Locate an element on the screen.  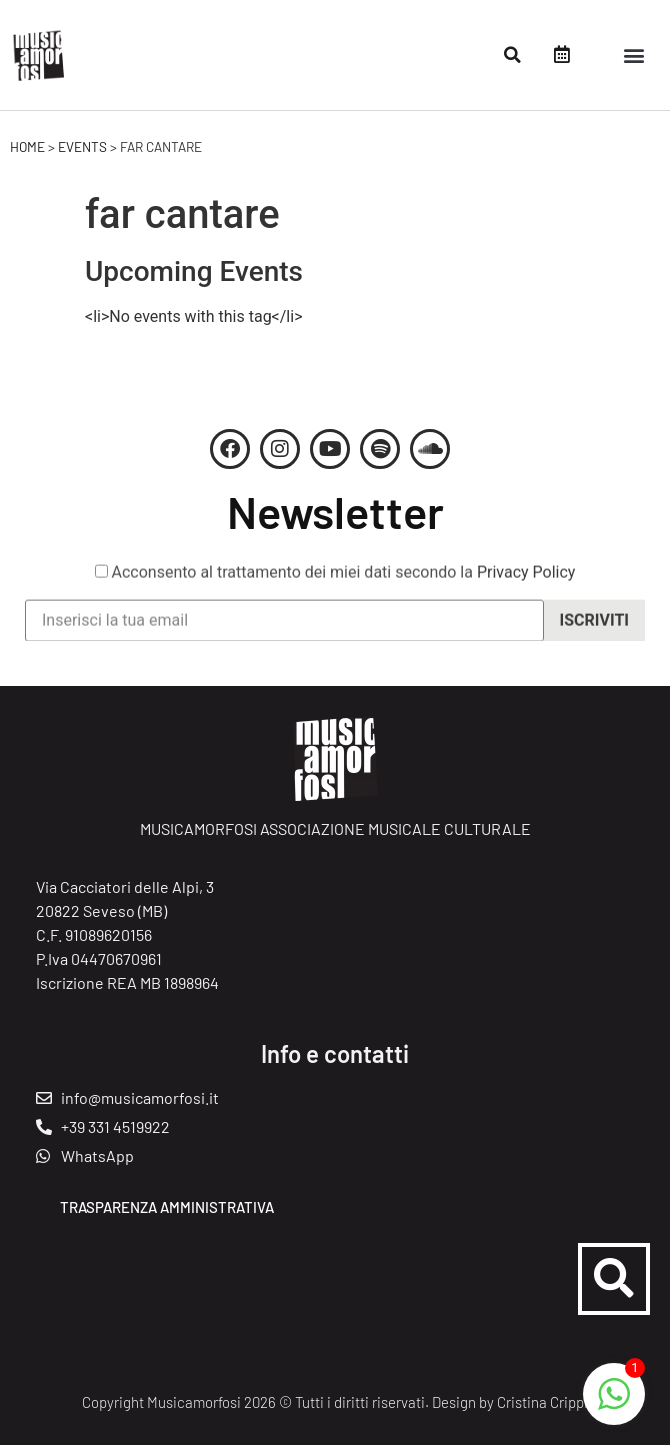
Events is located at coordinates (82, 146).